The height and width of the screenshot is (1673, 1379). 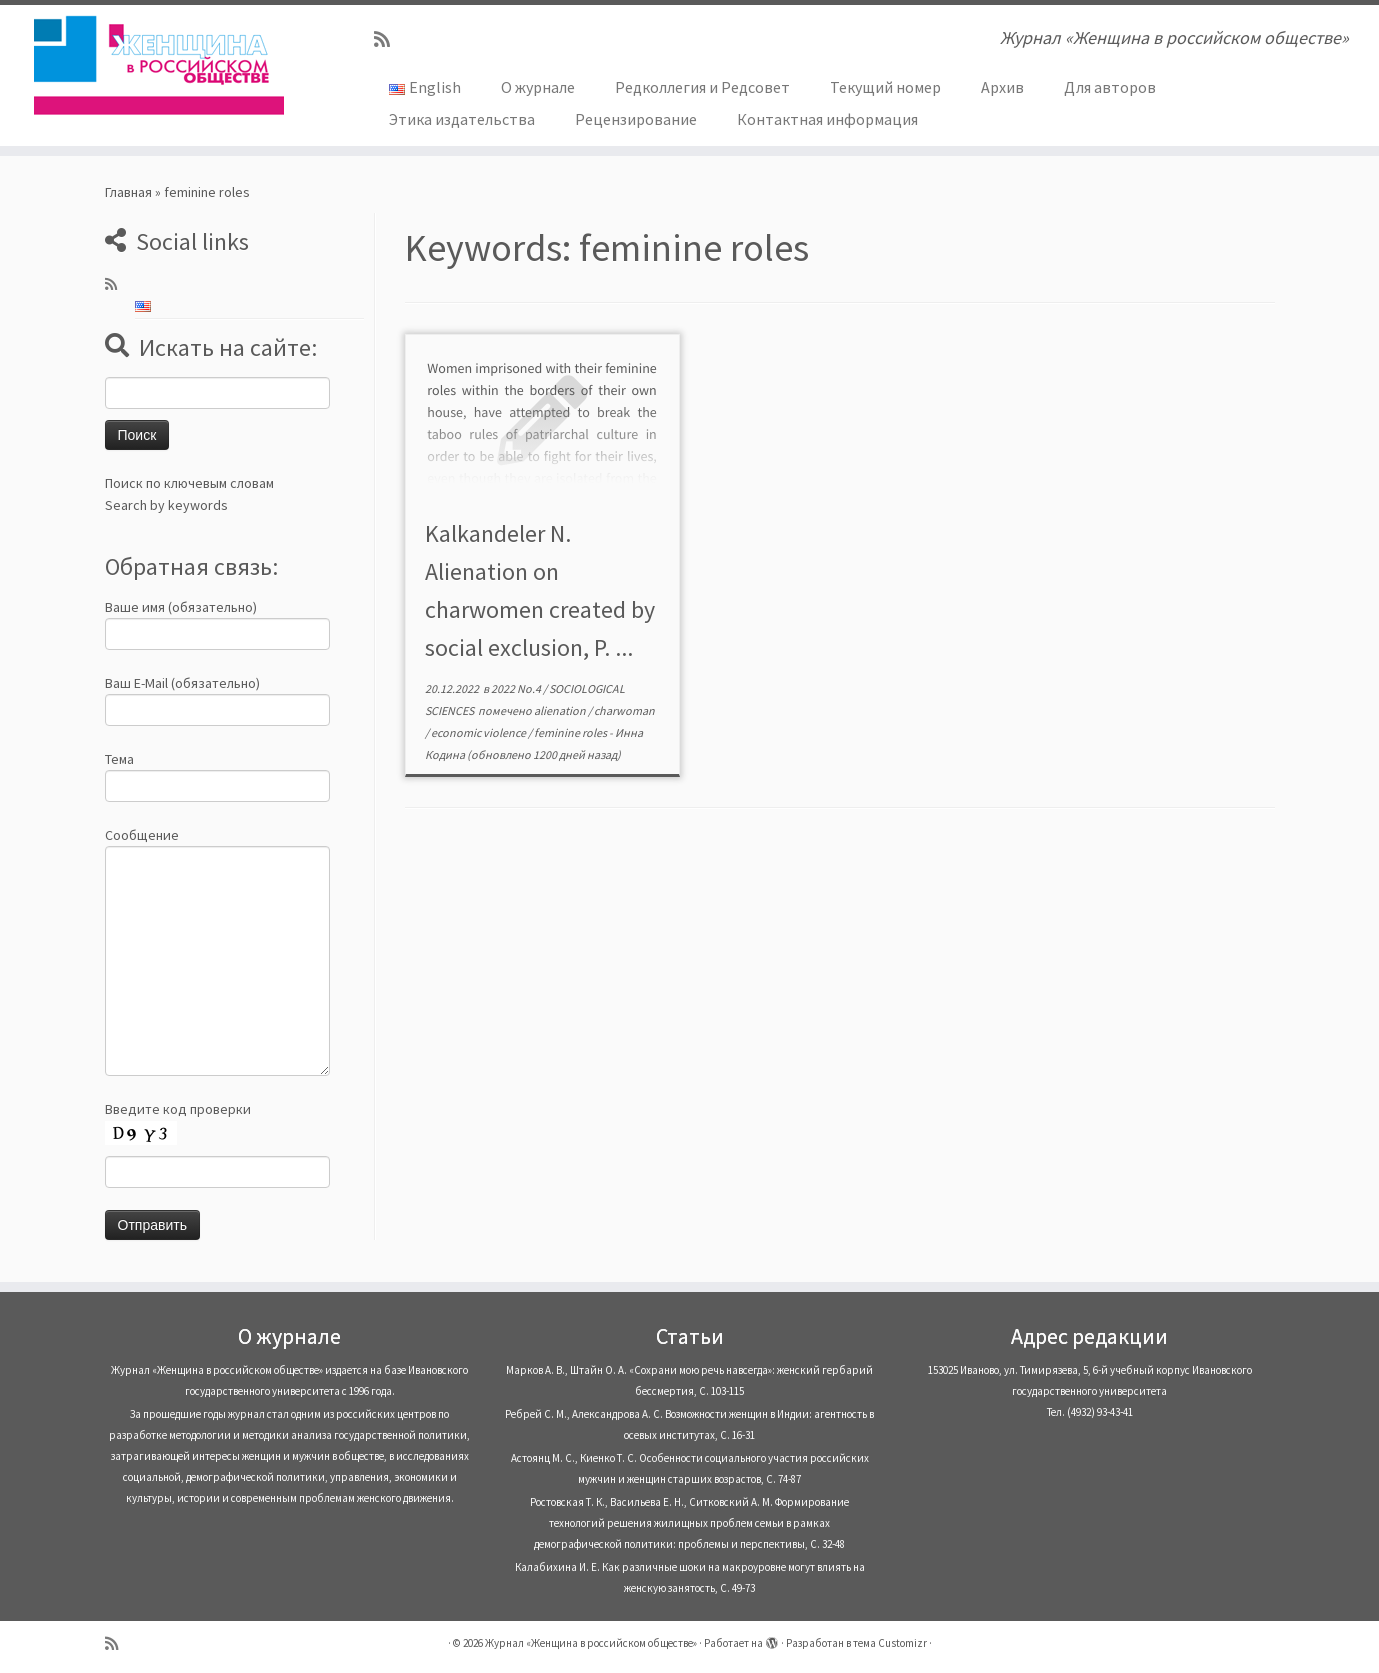 What do you see at coordinates (636, 119) in the screenshot?
I see `Рецензирование` at bounding box center [636, 119].